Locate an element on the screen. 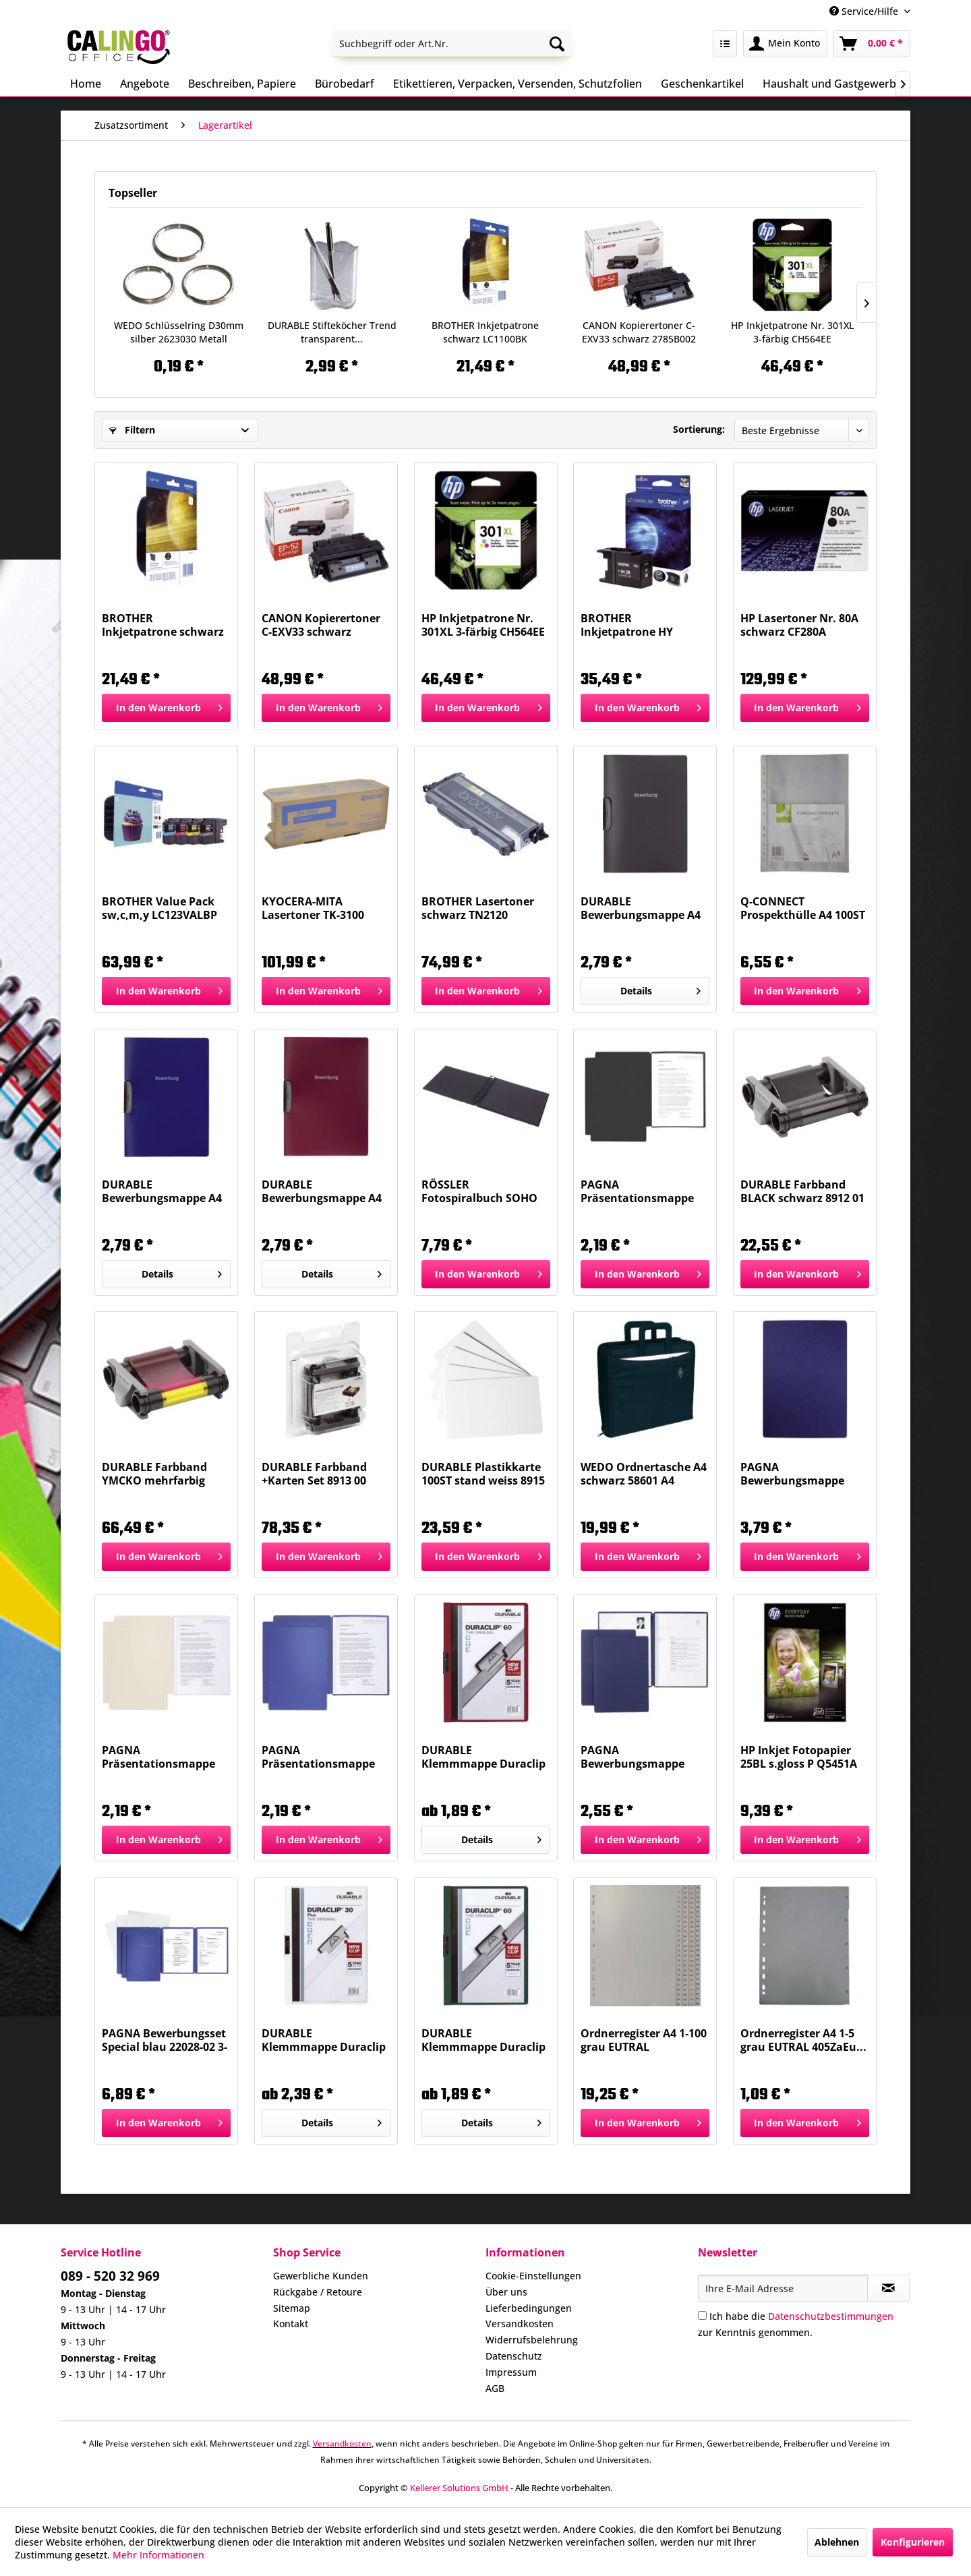 This screenshot has width=971, height=2576. [Etikettieren, Verpacken, Versenden, Schutzfolien] is located at coordinates (517, 83).